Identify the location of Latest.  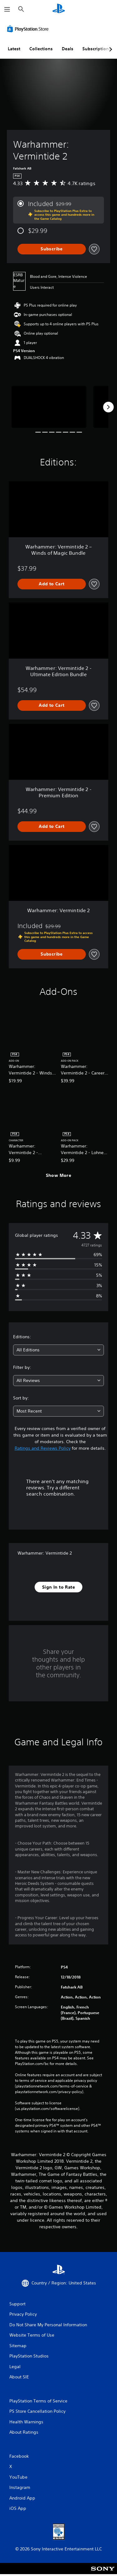
(14, 49).